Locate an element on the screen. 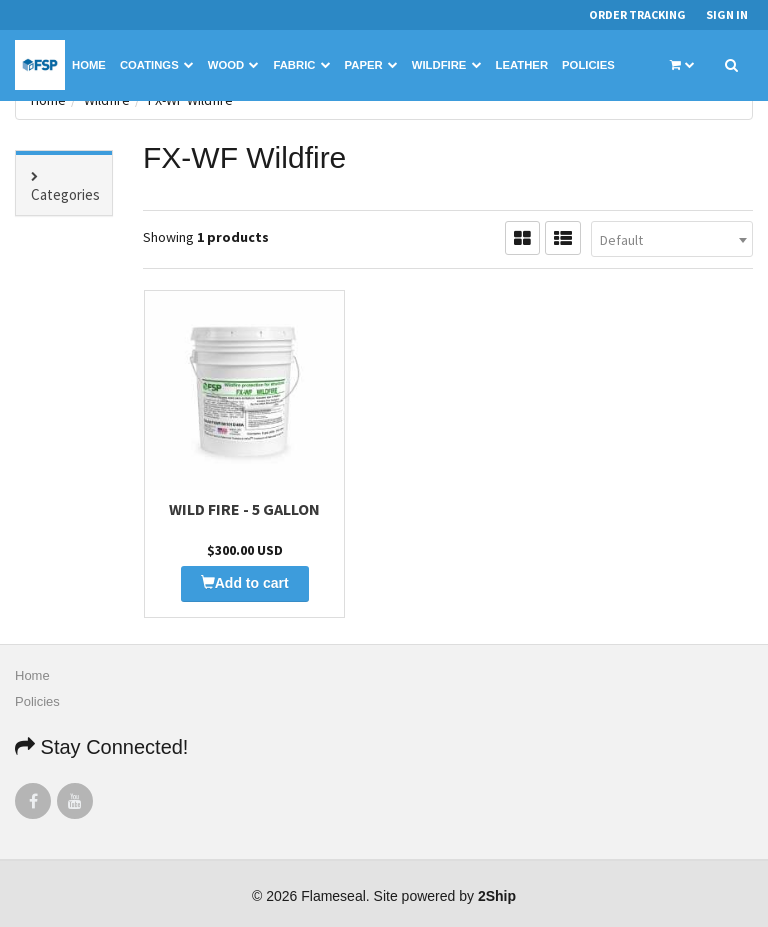  Policies is located at coordinates (588, 65).